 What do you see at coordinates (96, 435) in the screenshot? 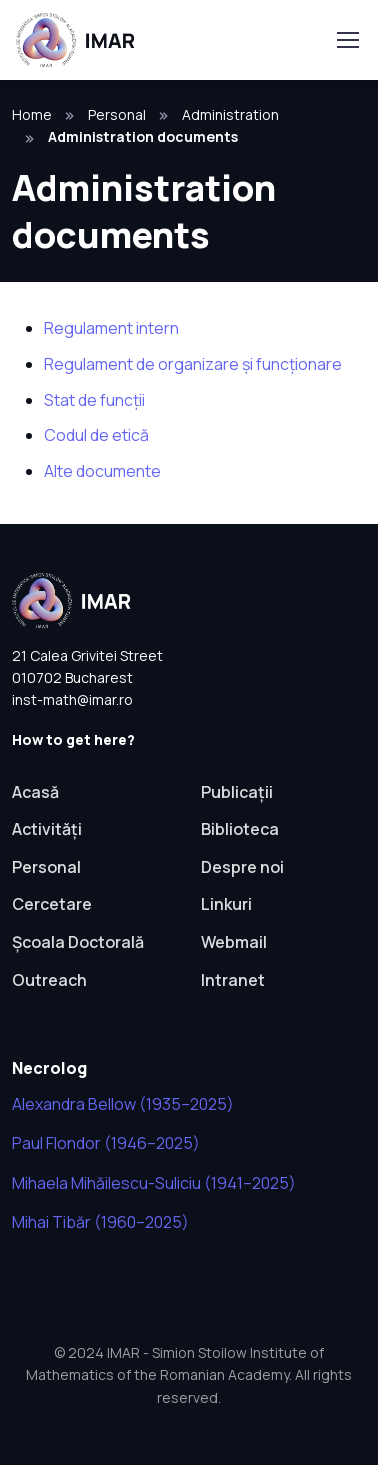
I see `Codul de etică` at bounding box center [96, 435].